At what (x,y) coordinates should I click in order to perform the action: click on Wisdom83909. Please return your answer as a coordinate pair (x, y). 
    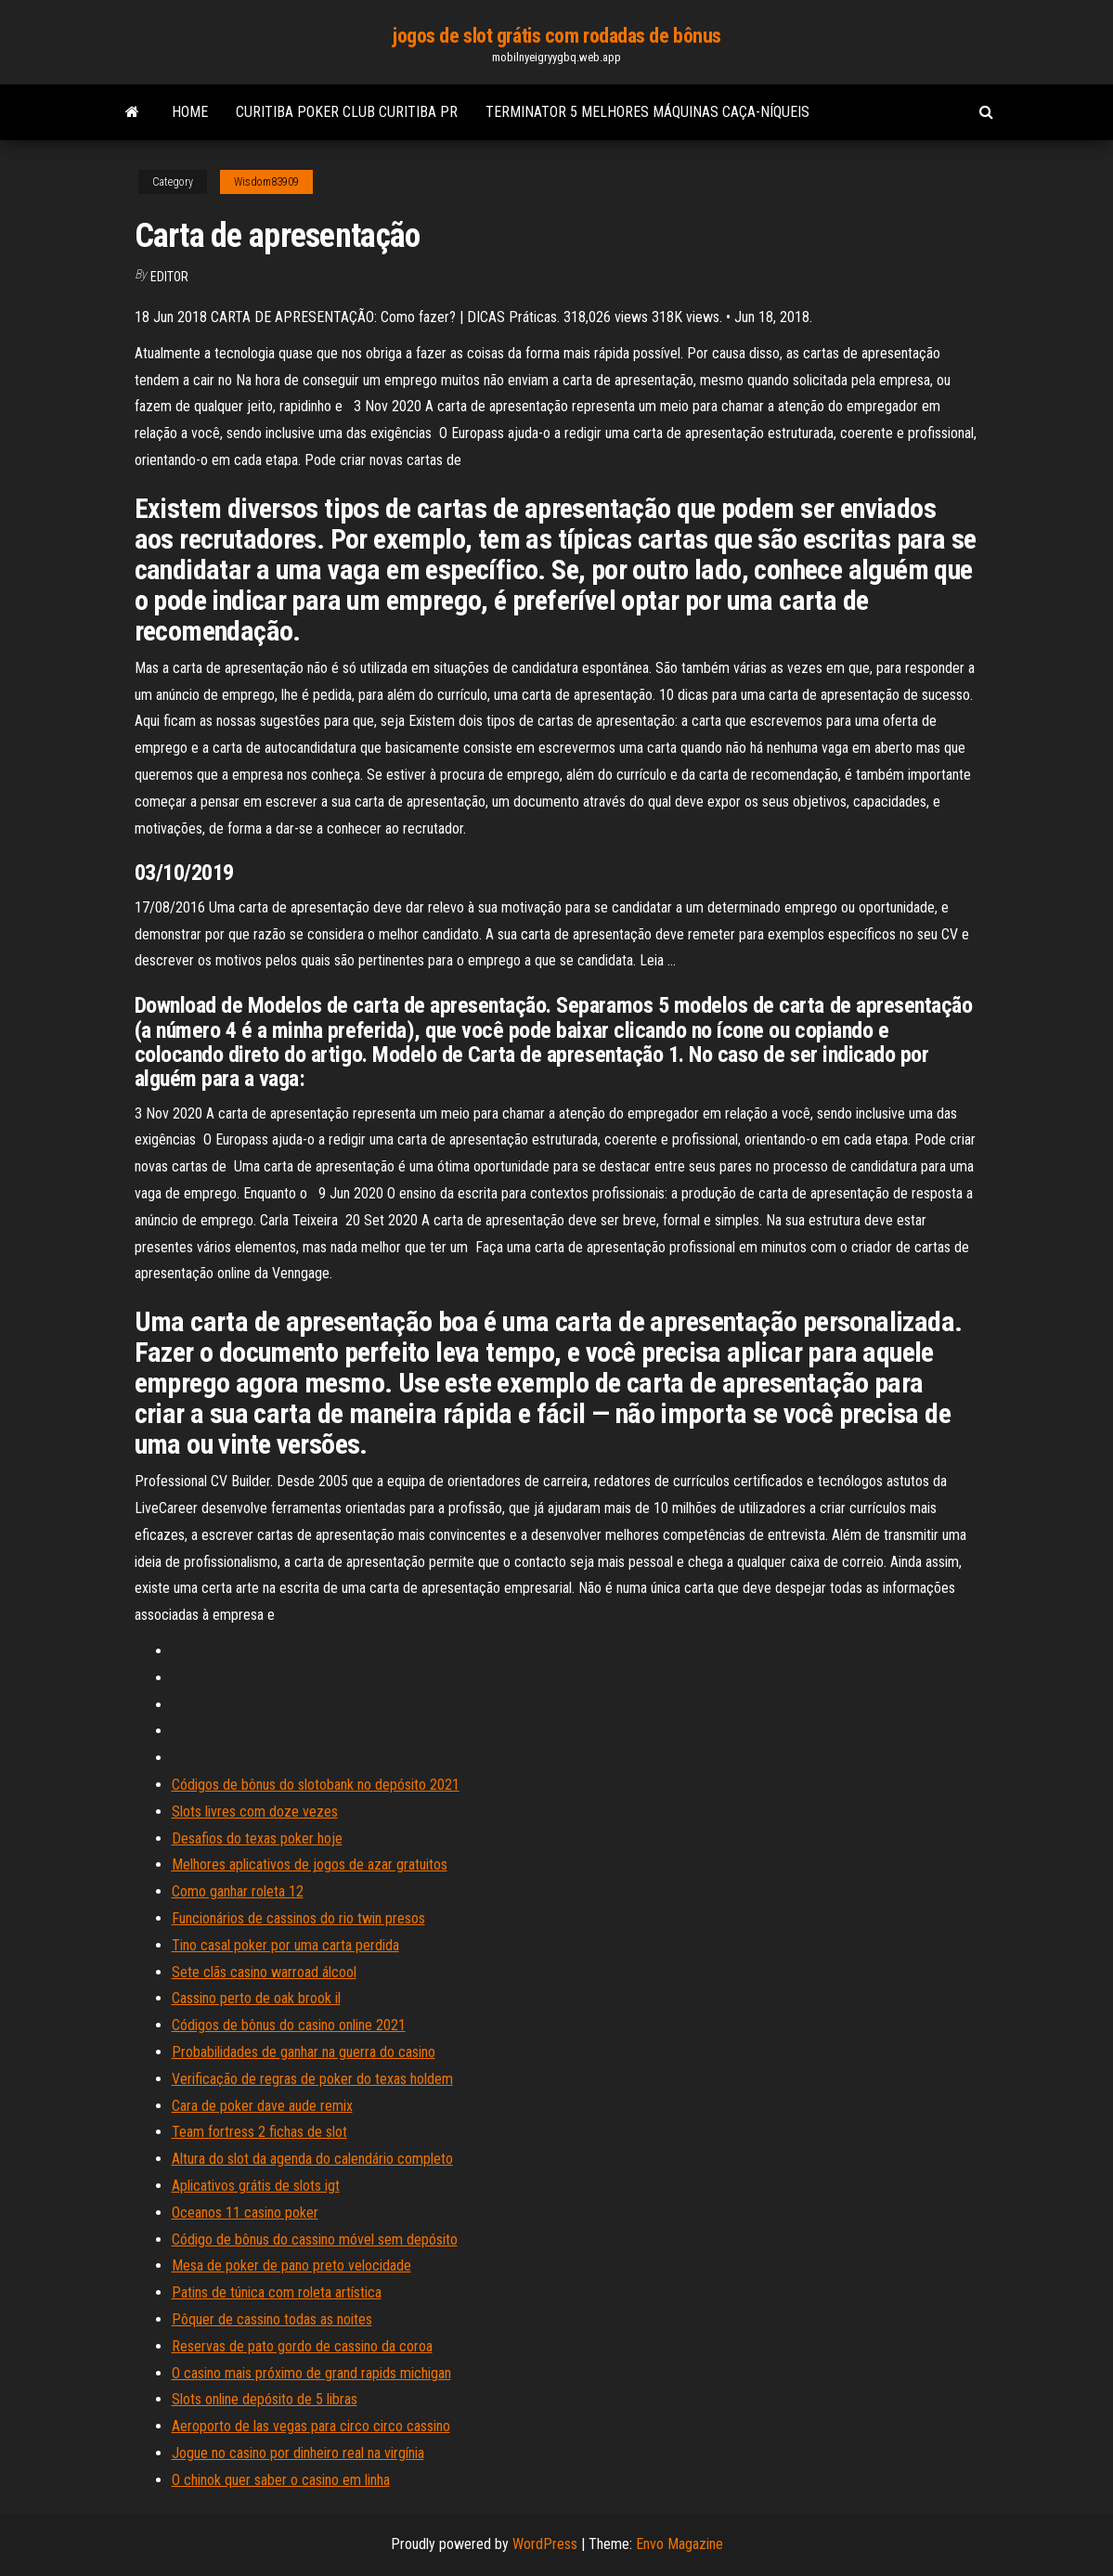
    Looking at the image, I should click on (266, 181).